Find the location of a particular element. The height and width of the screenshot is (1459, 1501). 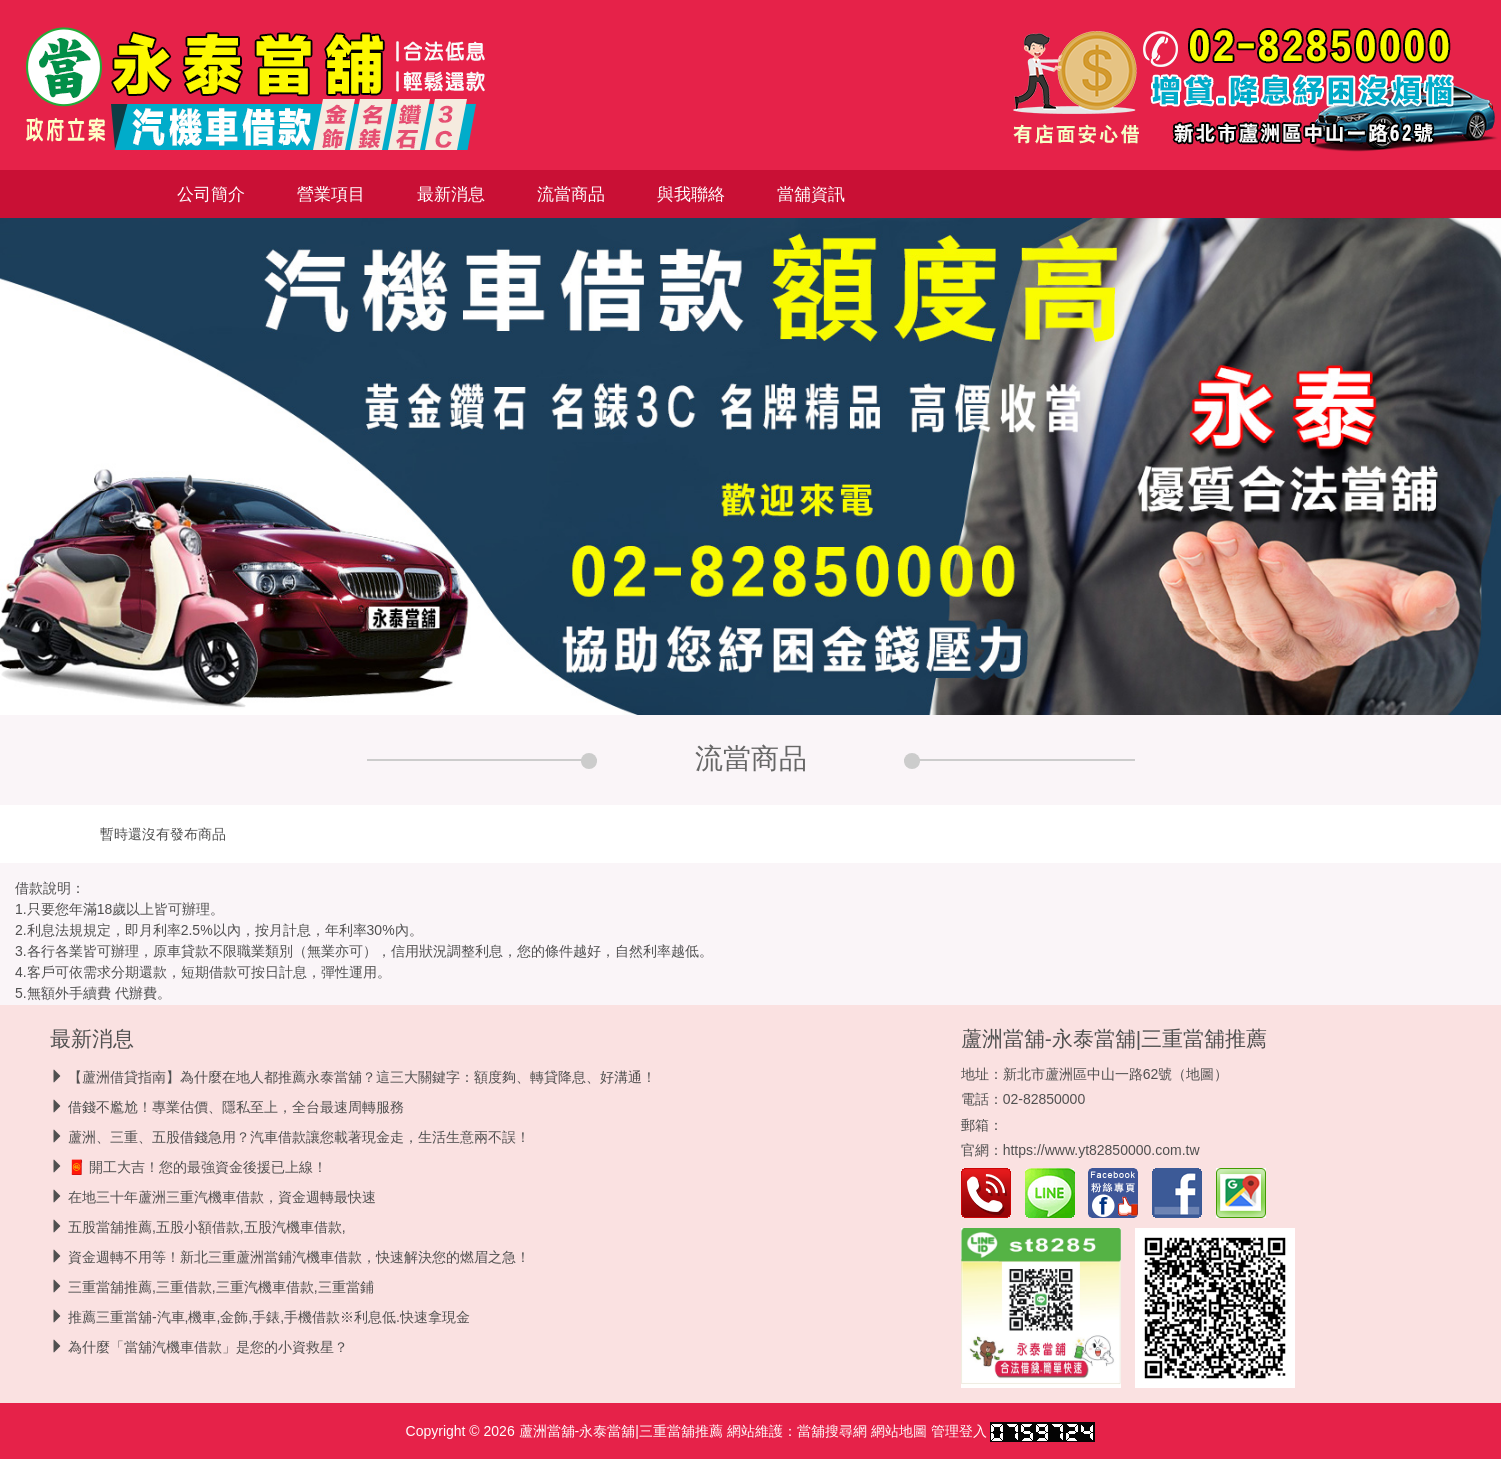

營業項目 is located at coordinates (331, 194).